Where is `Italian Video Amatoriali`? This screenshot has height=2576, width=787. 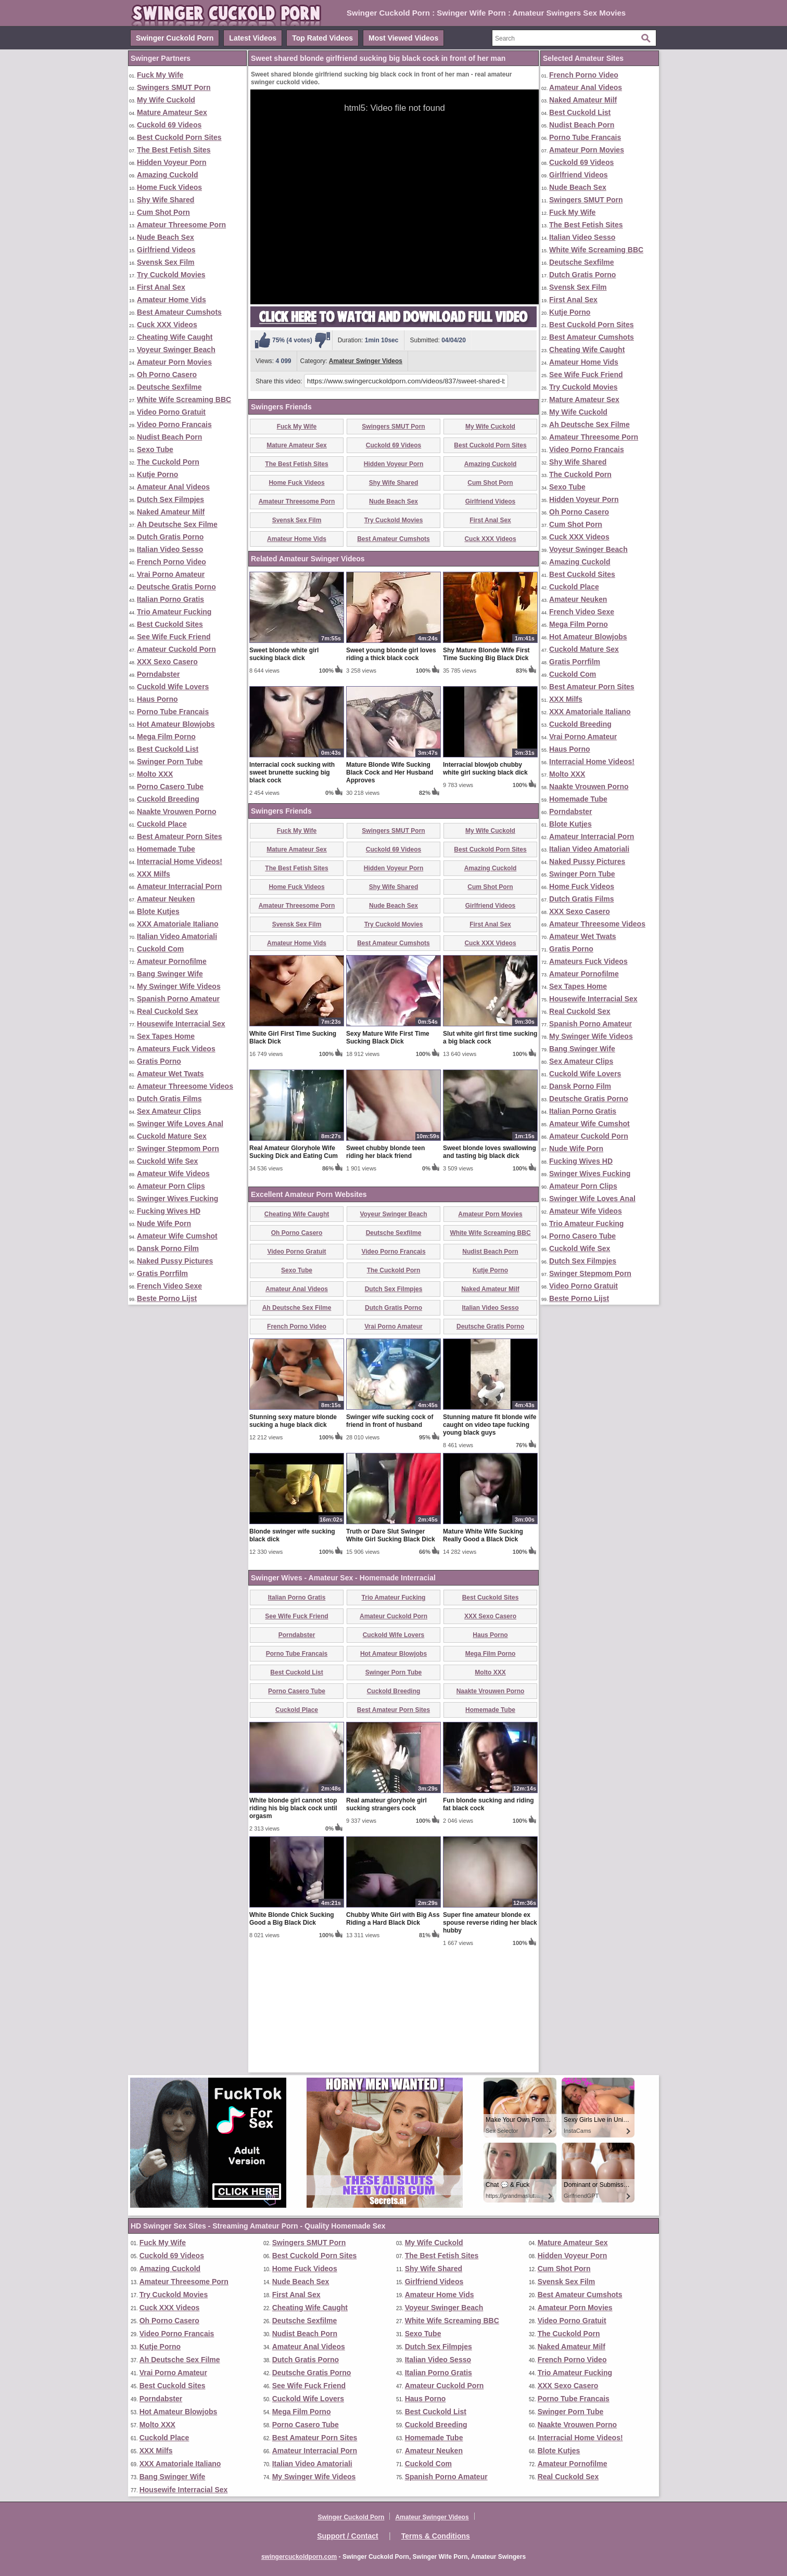 Italian Video Amatoriali is located at coordinates (177, 936).